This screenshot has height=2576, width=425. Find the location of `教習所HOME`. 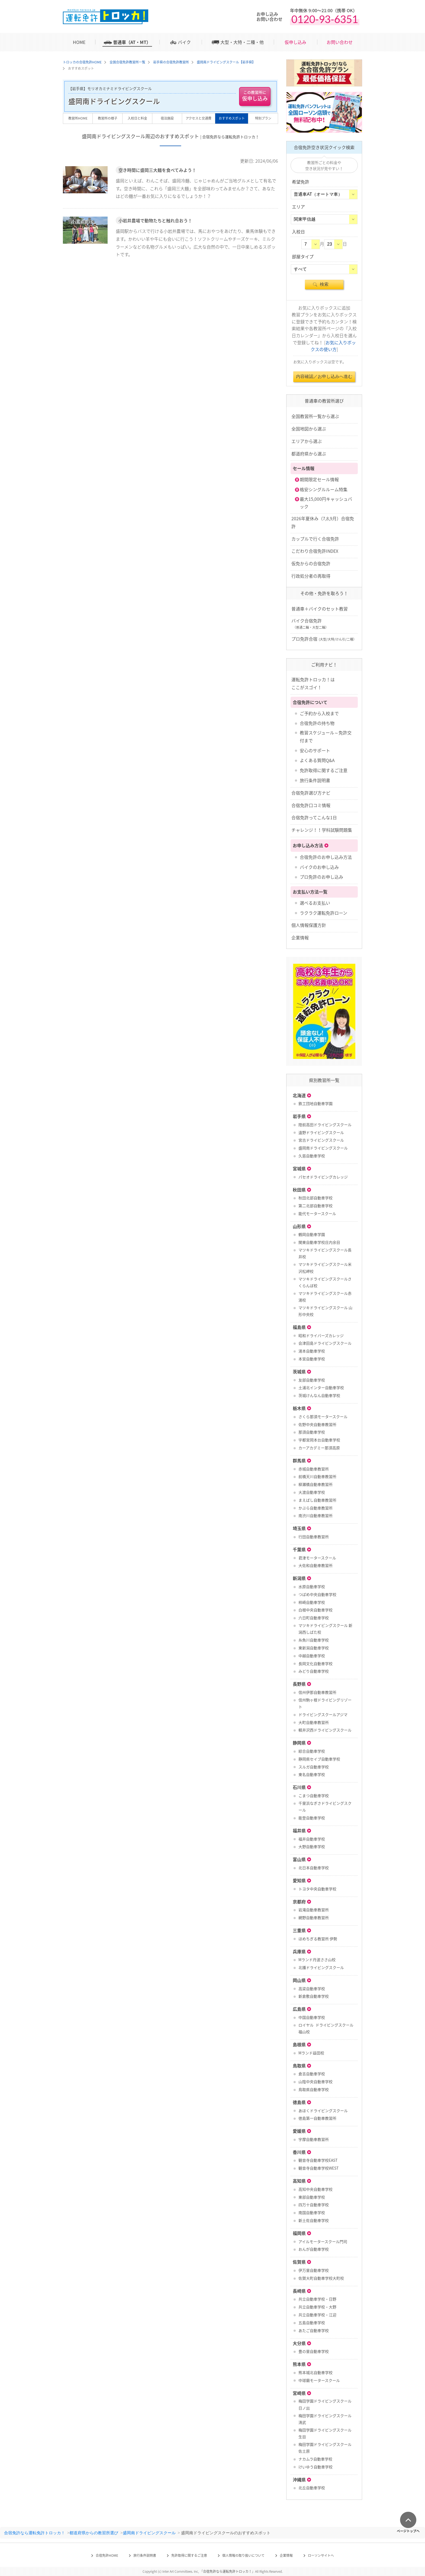

教習所HOME is located at coordinates (78, 118).